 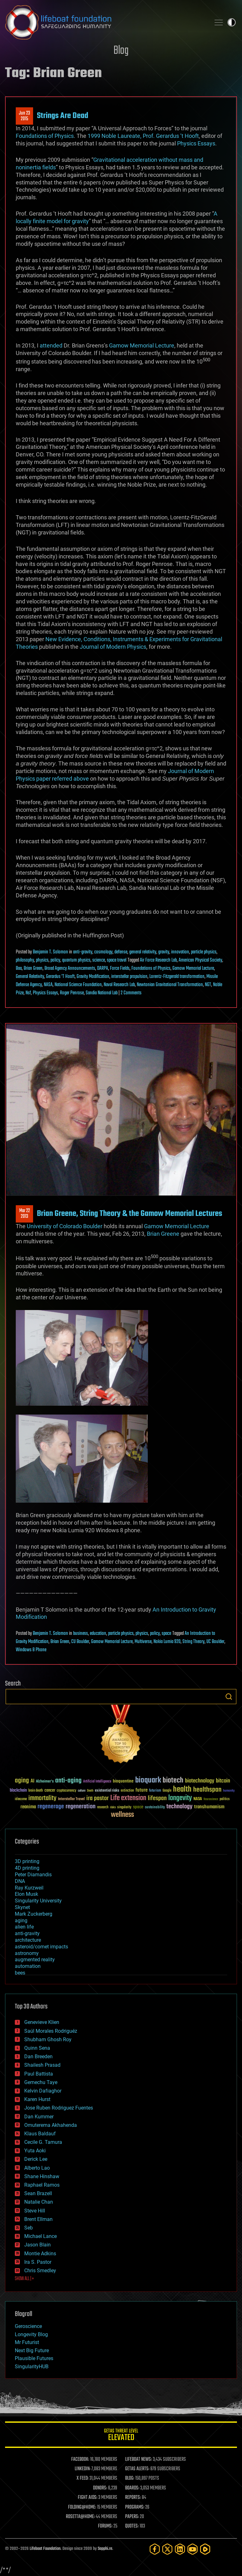 I want to click on culture [culture (24 items)], so click(x=81, y=1791).